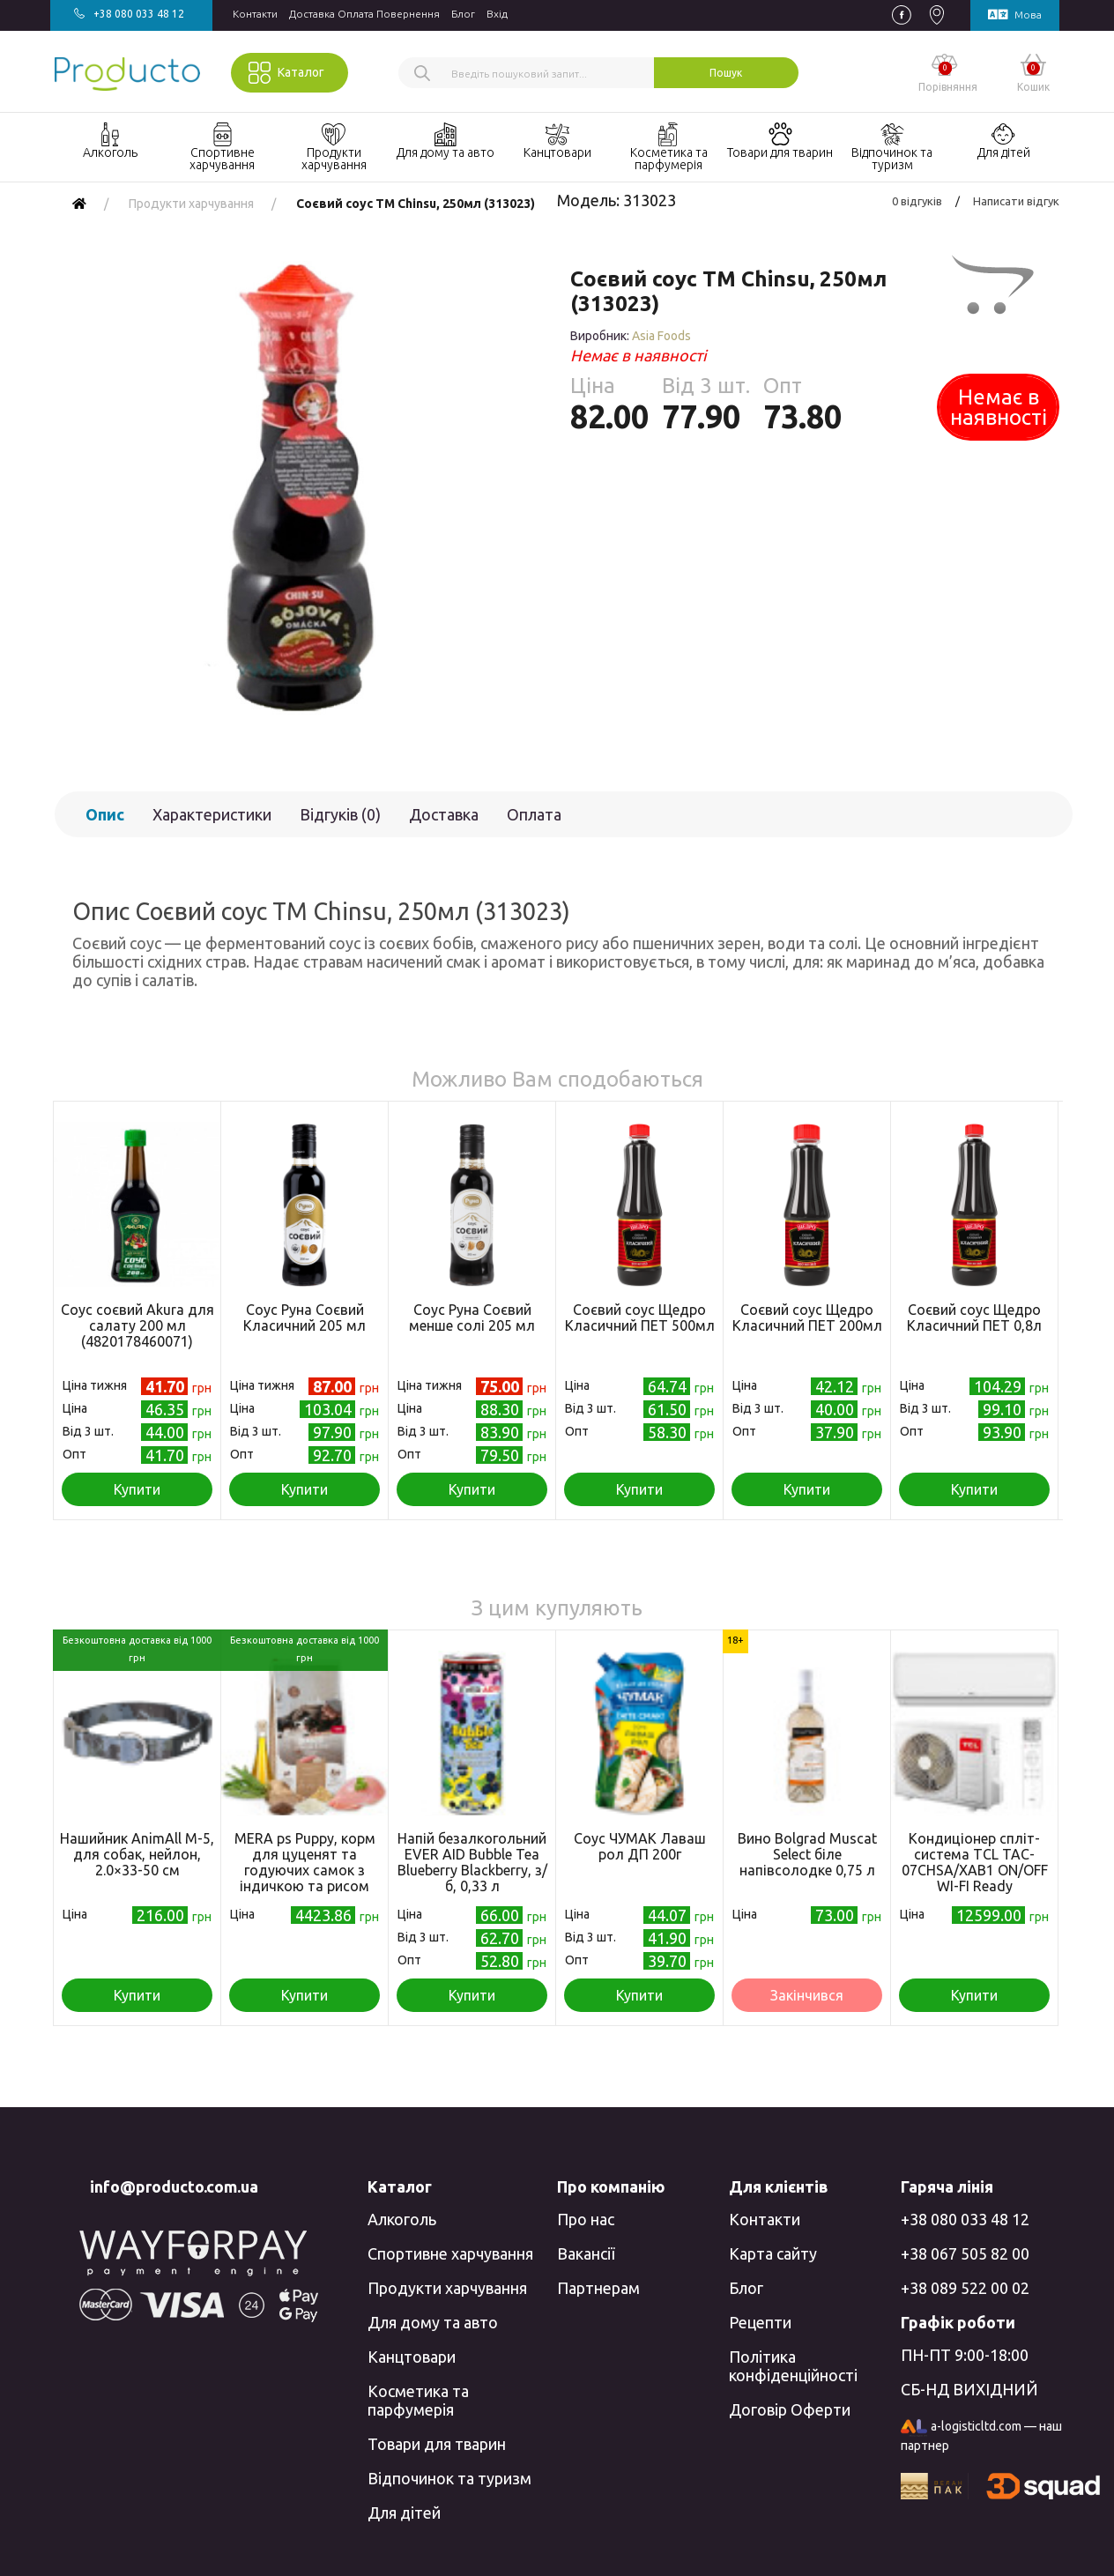  I want to click on +38 080 033 48 12, so click(965, 2219).